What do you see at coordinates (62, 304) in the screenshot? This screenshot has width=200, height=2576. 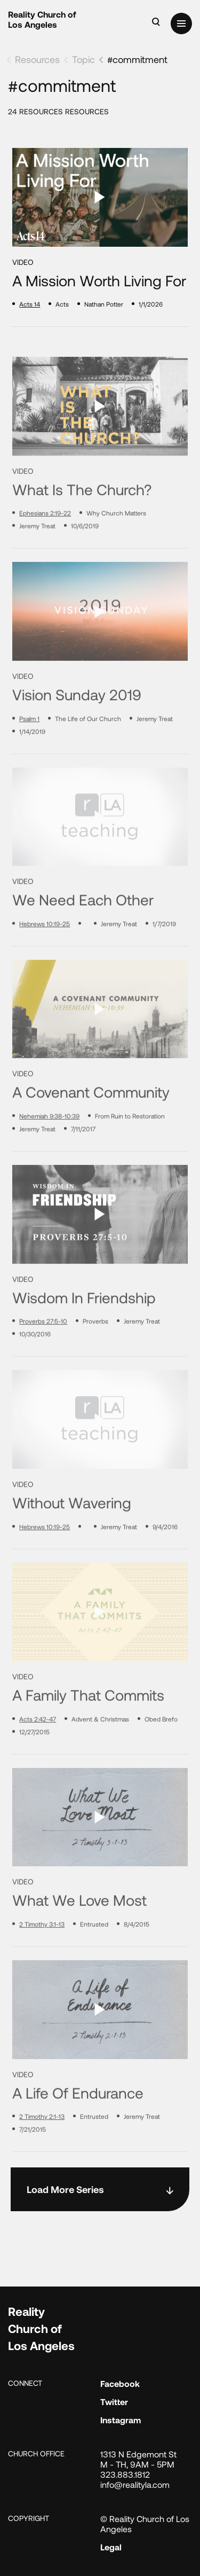 I see `Acts` at bounding box center [62, 304].